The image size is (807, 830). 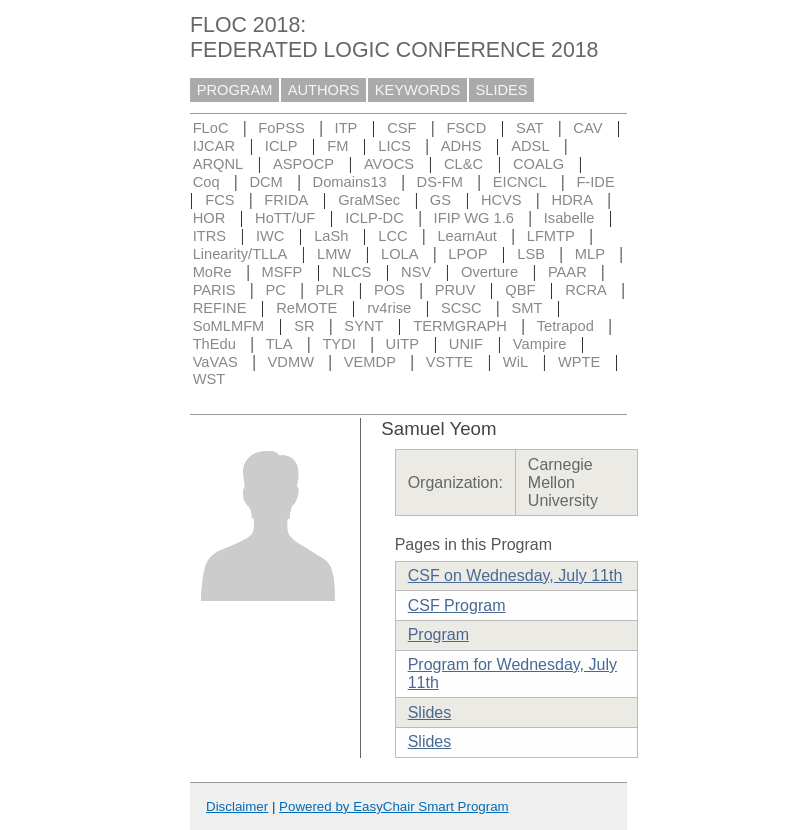 I want to click on DS-FM, so click(x=440, y=182).